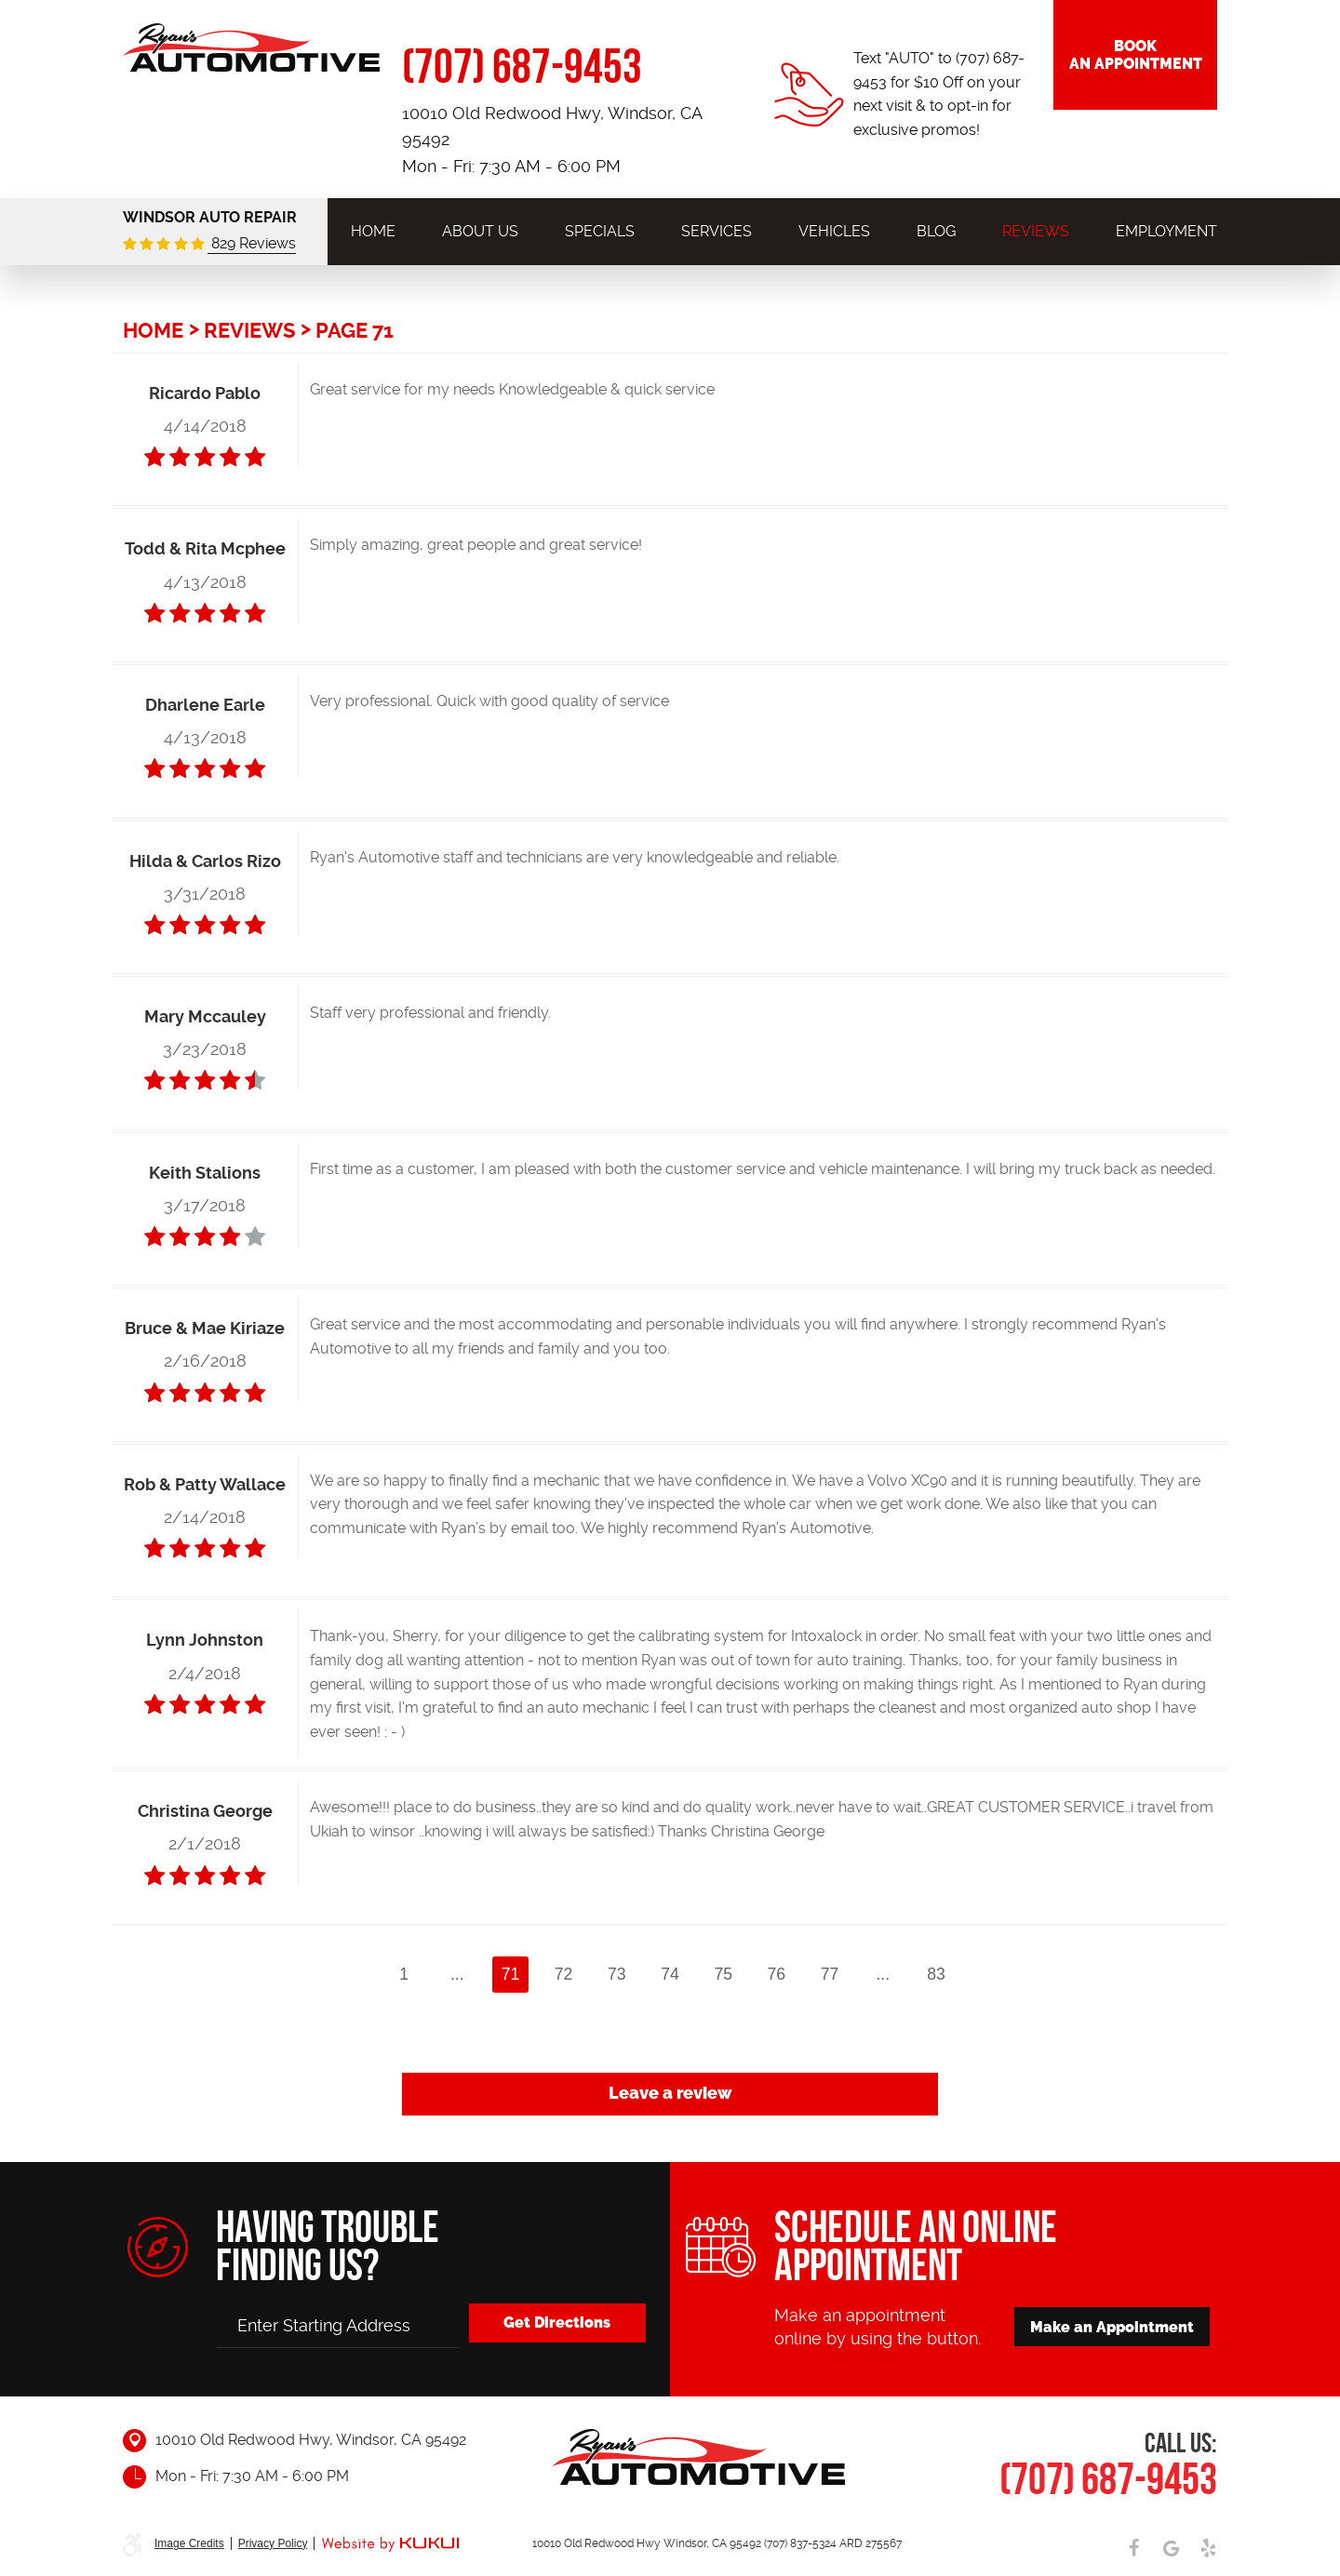 The height and width of the screenshot is (2576, 1340). I want to click on About Us, so click(480, 231).